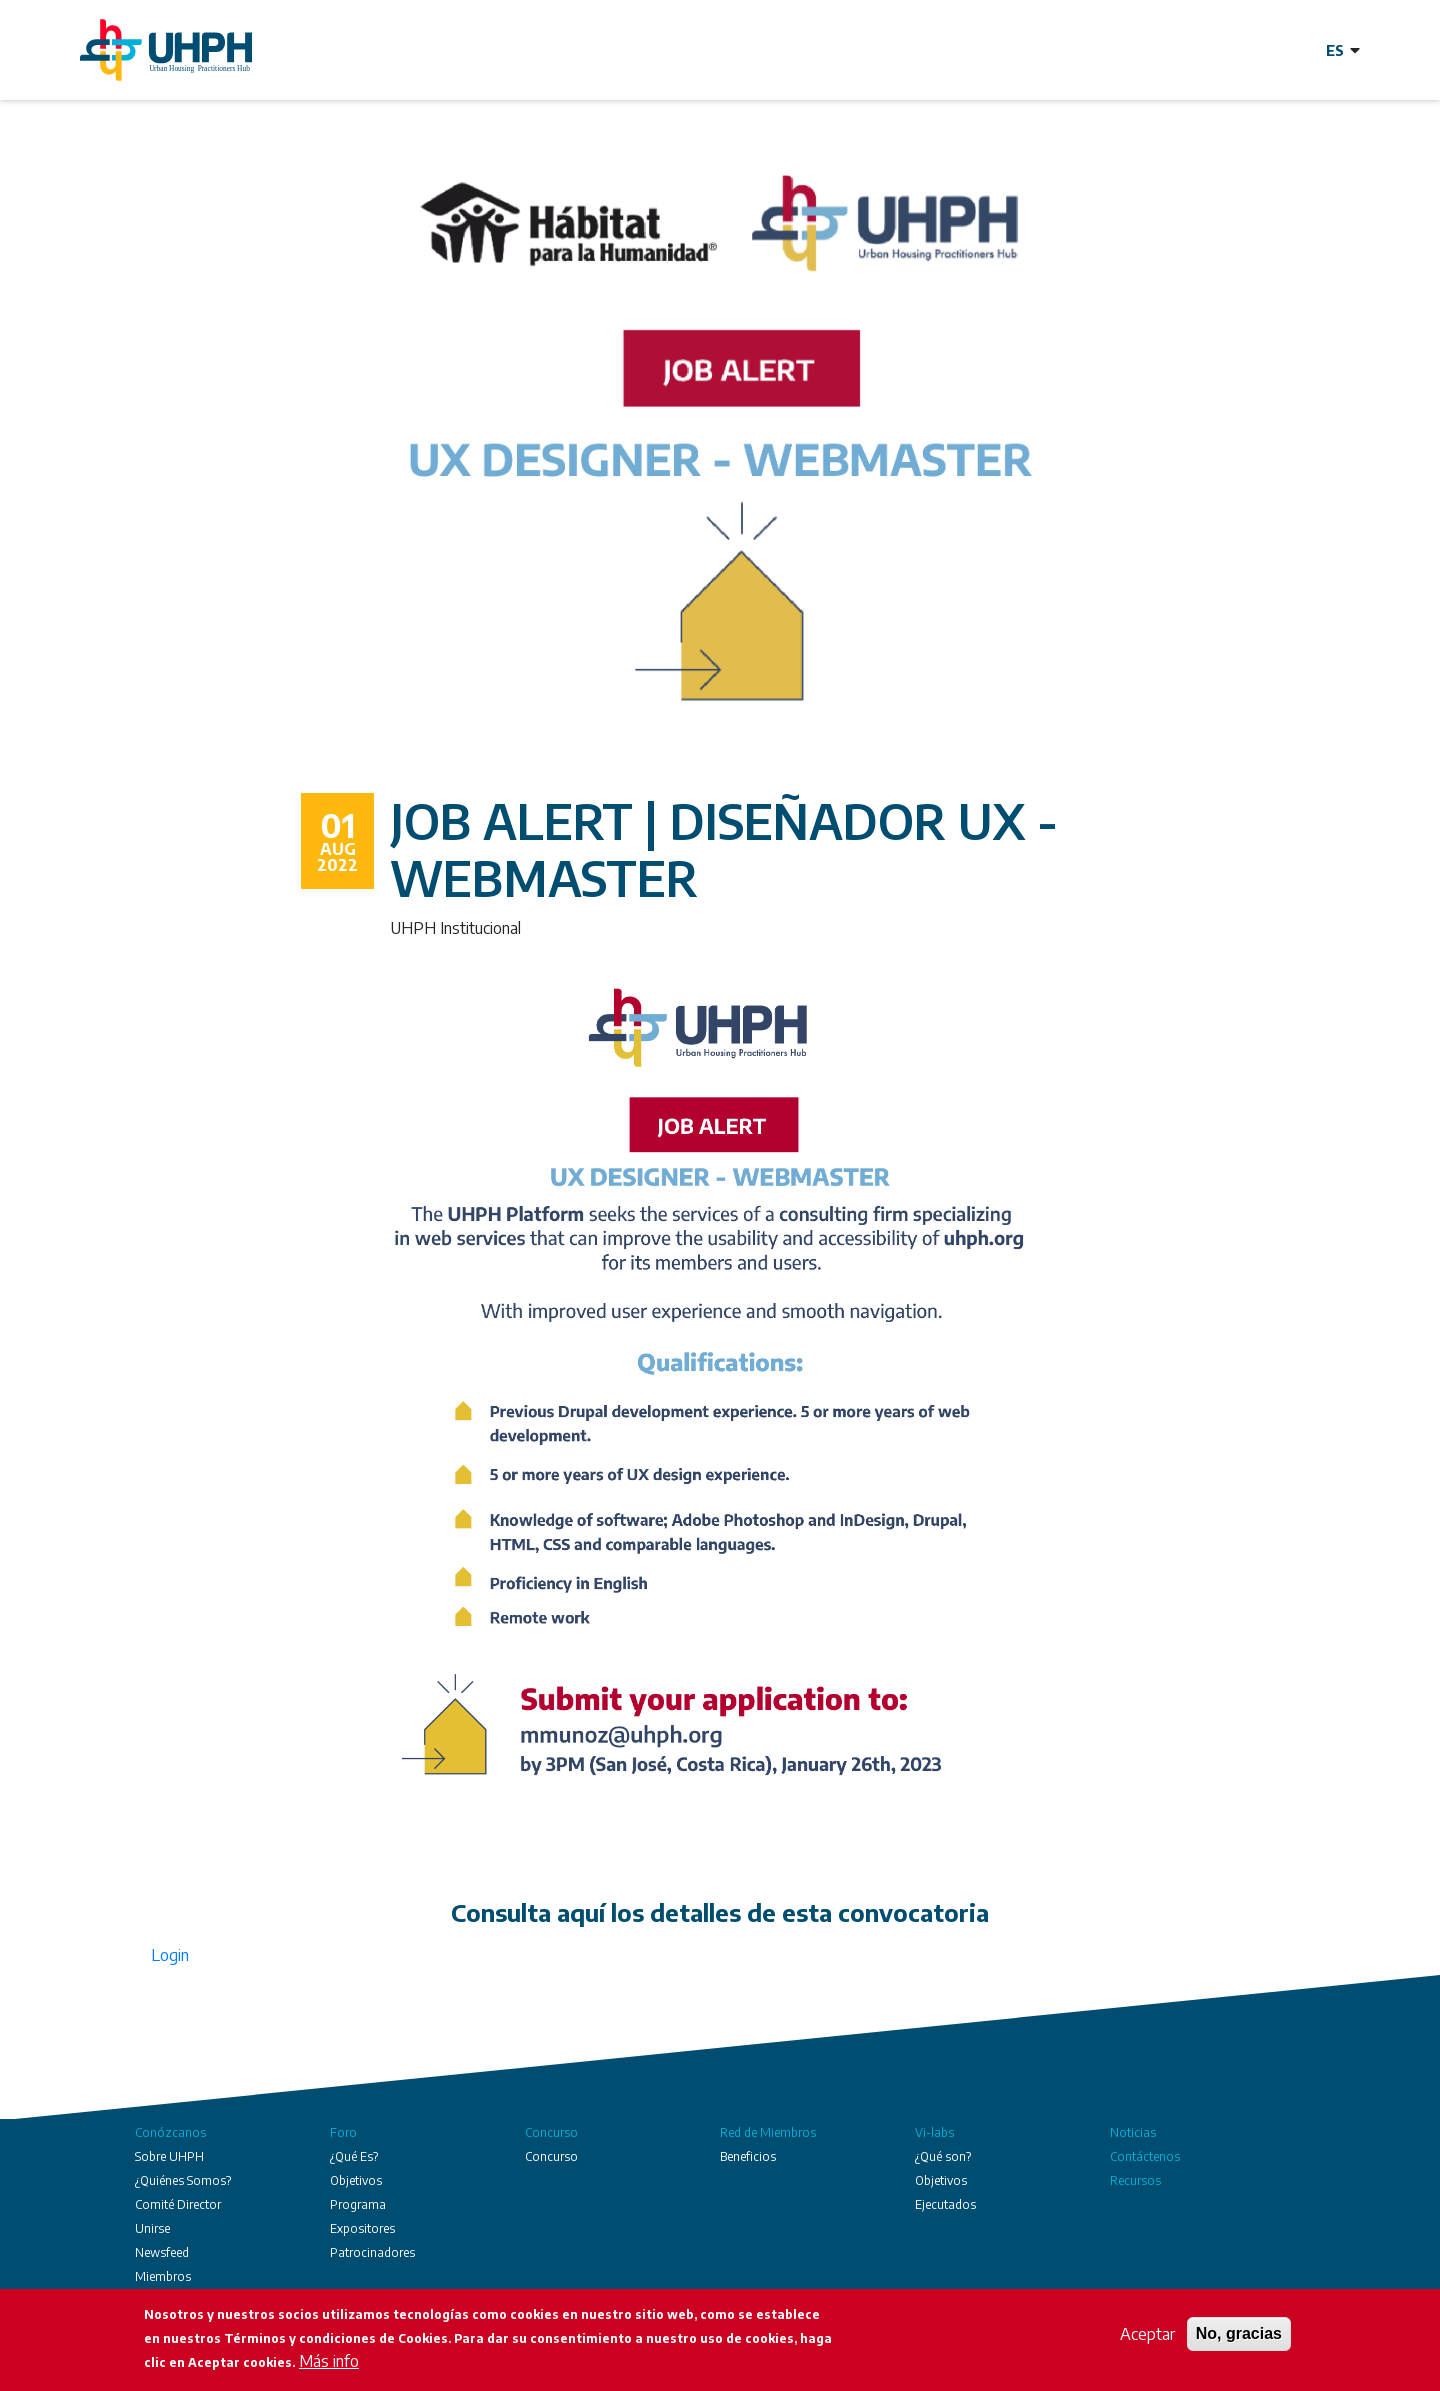 This screenshot has height=2391, width=1440. I want to click on Newsfeed, so click(162, 2252).